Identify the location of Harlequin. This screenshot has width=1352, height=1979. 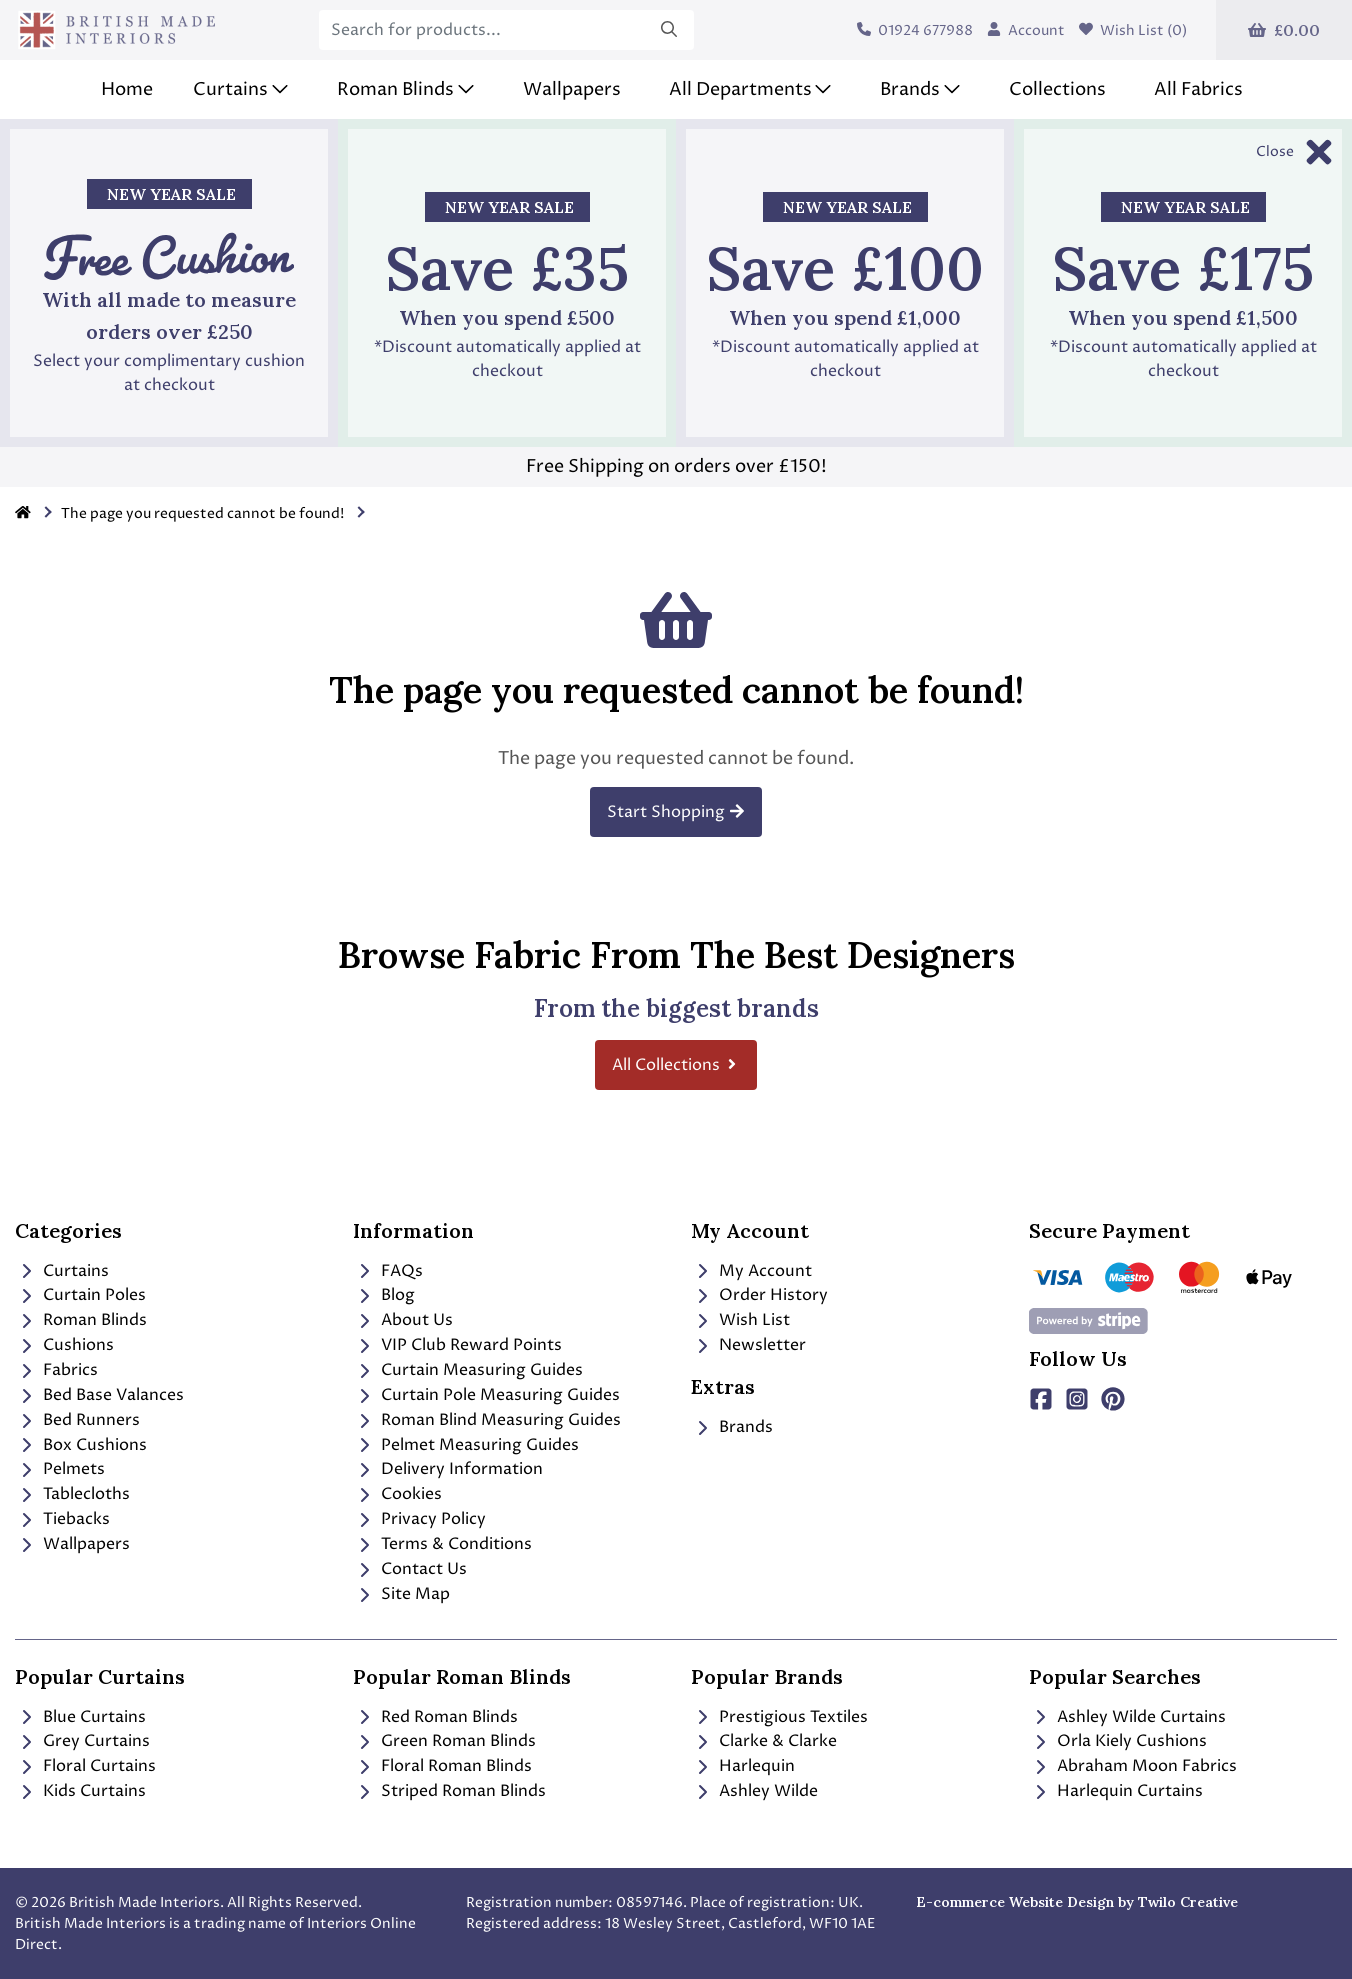
(743, 1766).